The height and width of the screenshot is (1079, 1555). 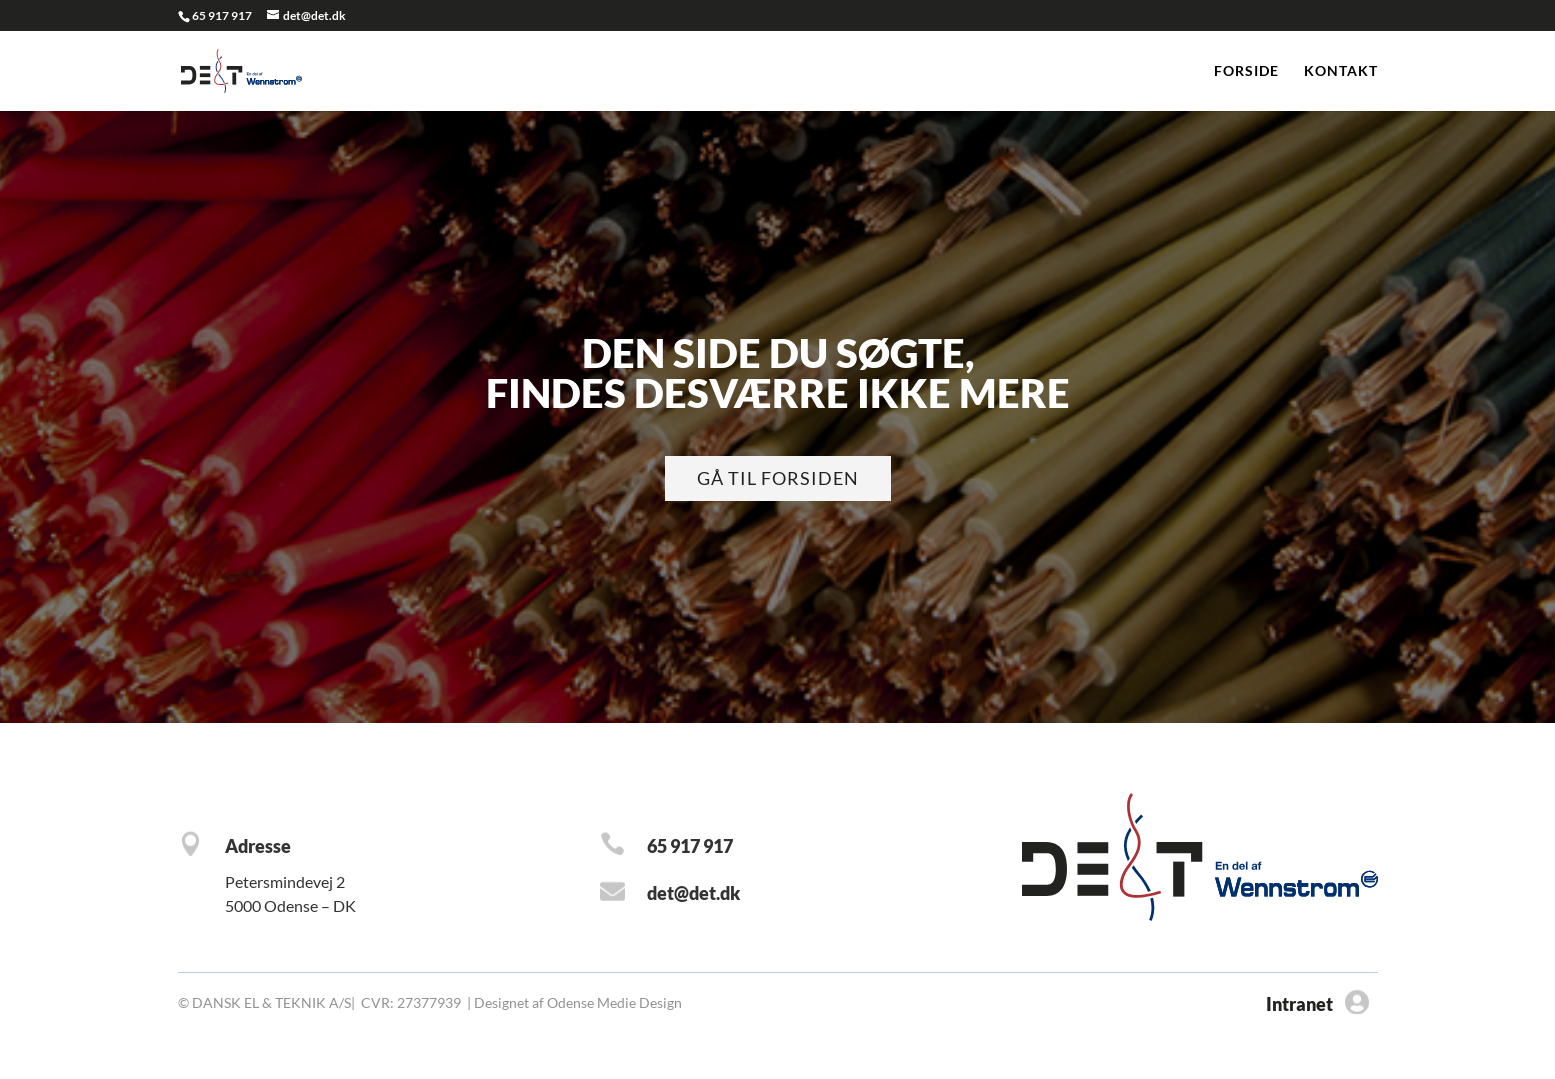 What do you see at coordinates (222, 15) in the screenshot?
I see `65 917 917` at bounding box center [222, 15].